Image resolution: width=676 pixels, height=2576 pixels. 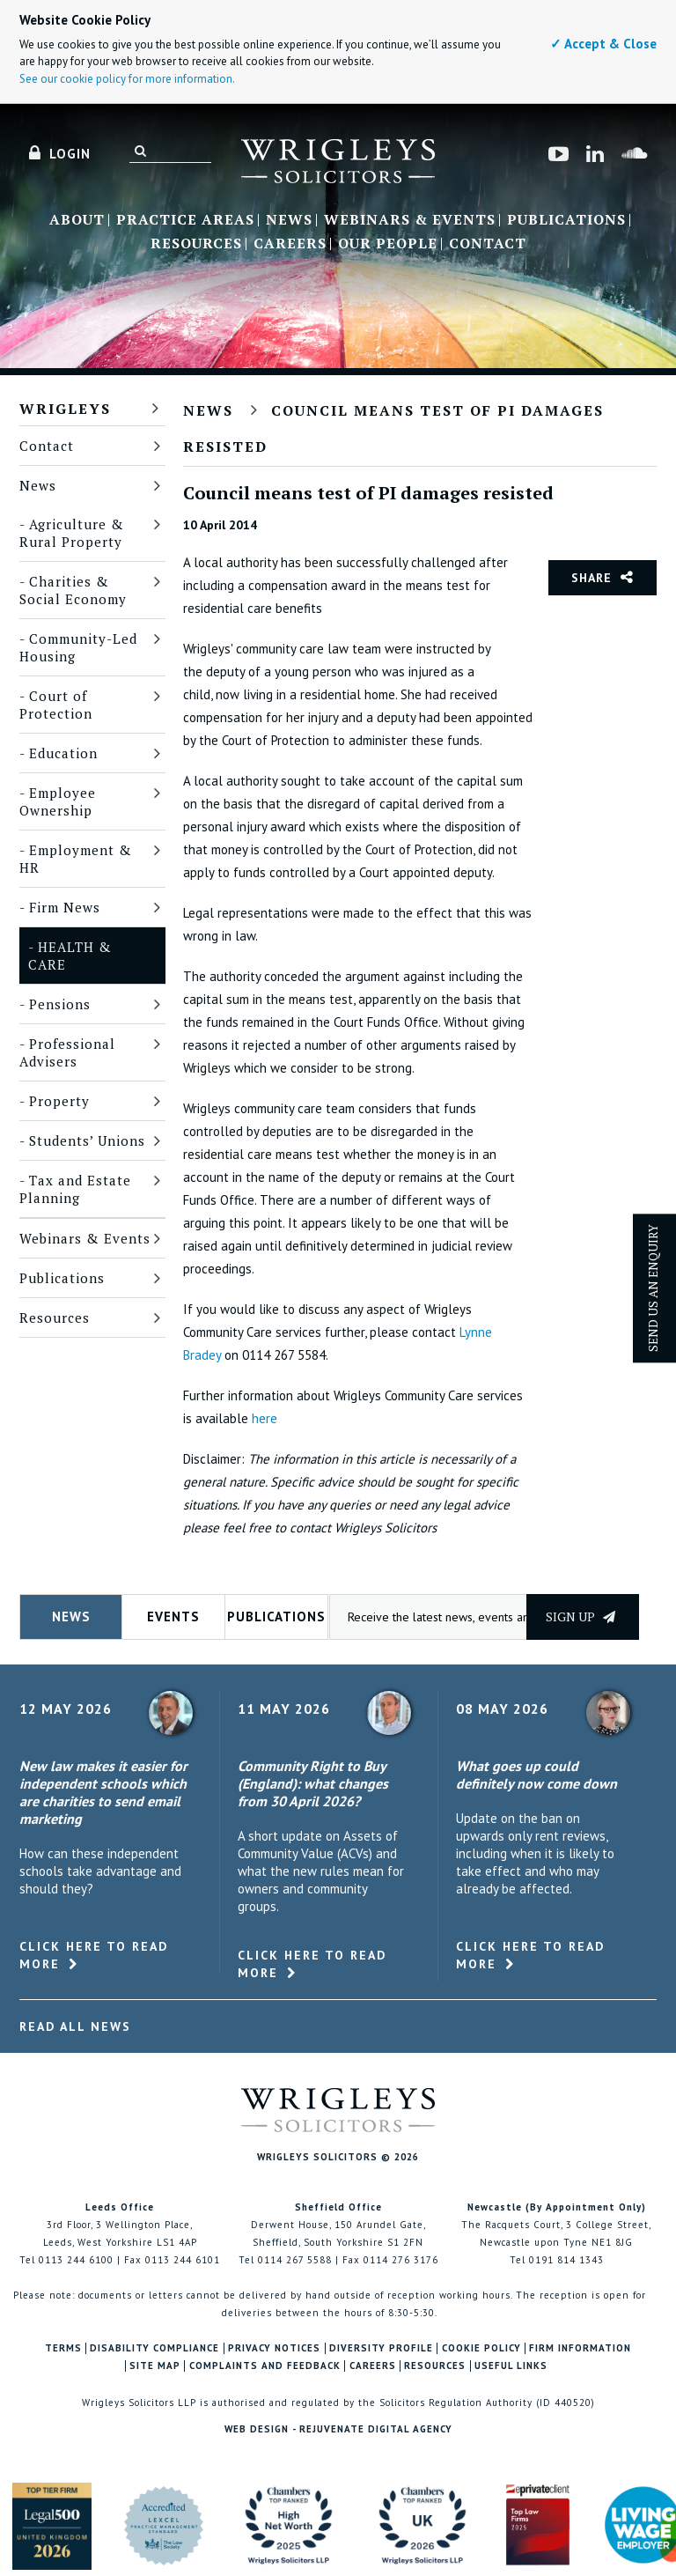 I want to click on Disability Compliance, so click(x=154, y=2348).